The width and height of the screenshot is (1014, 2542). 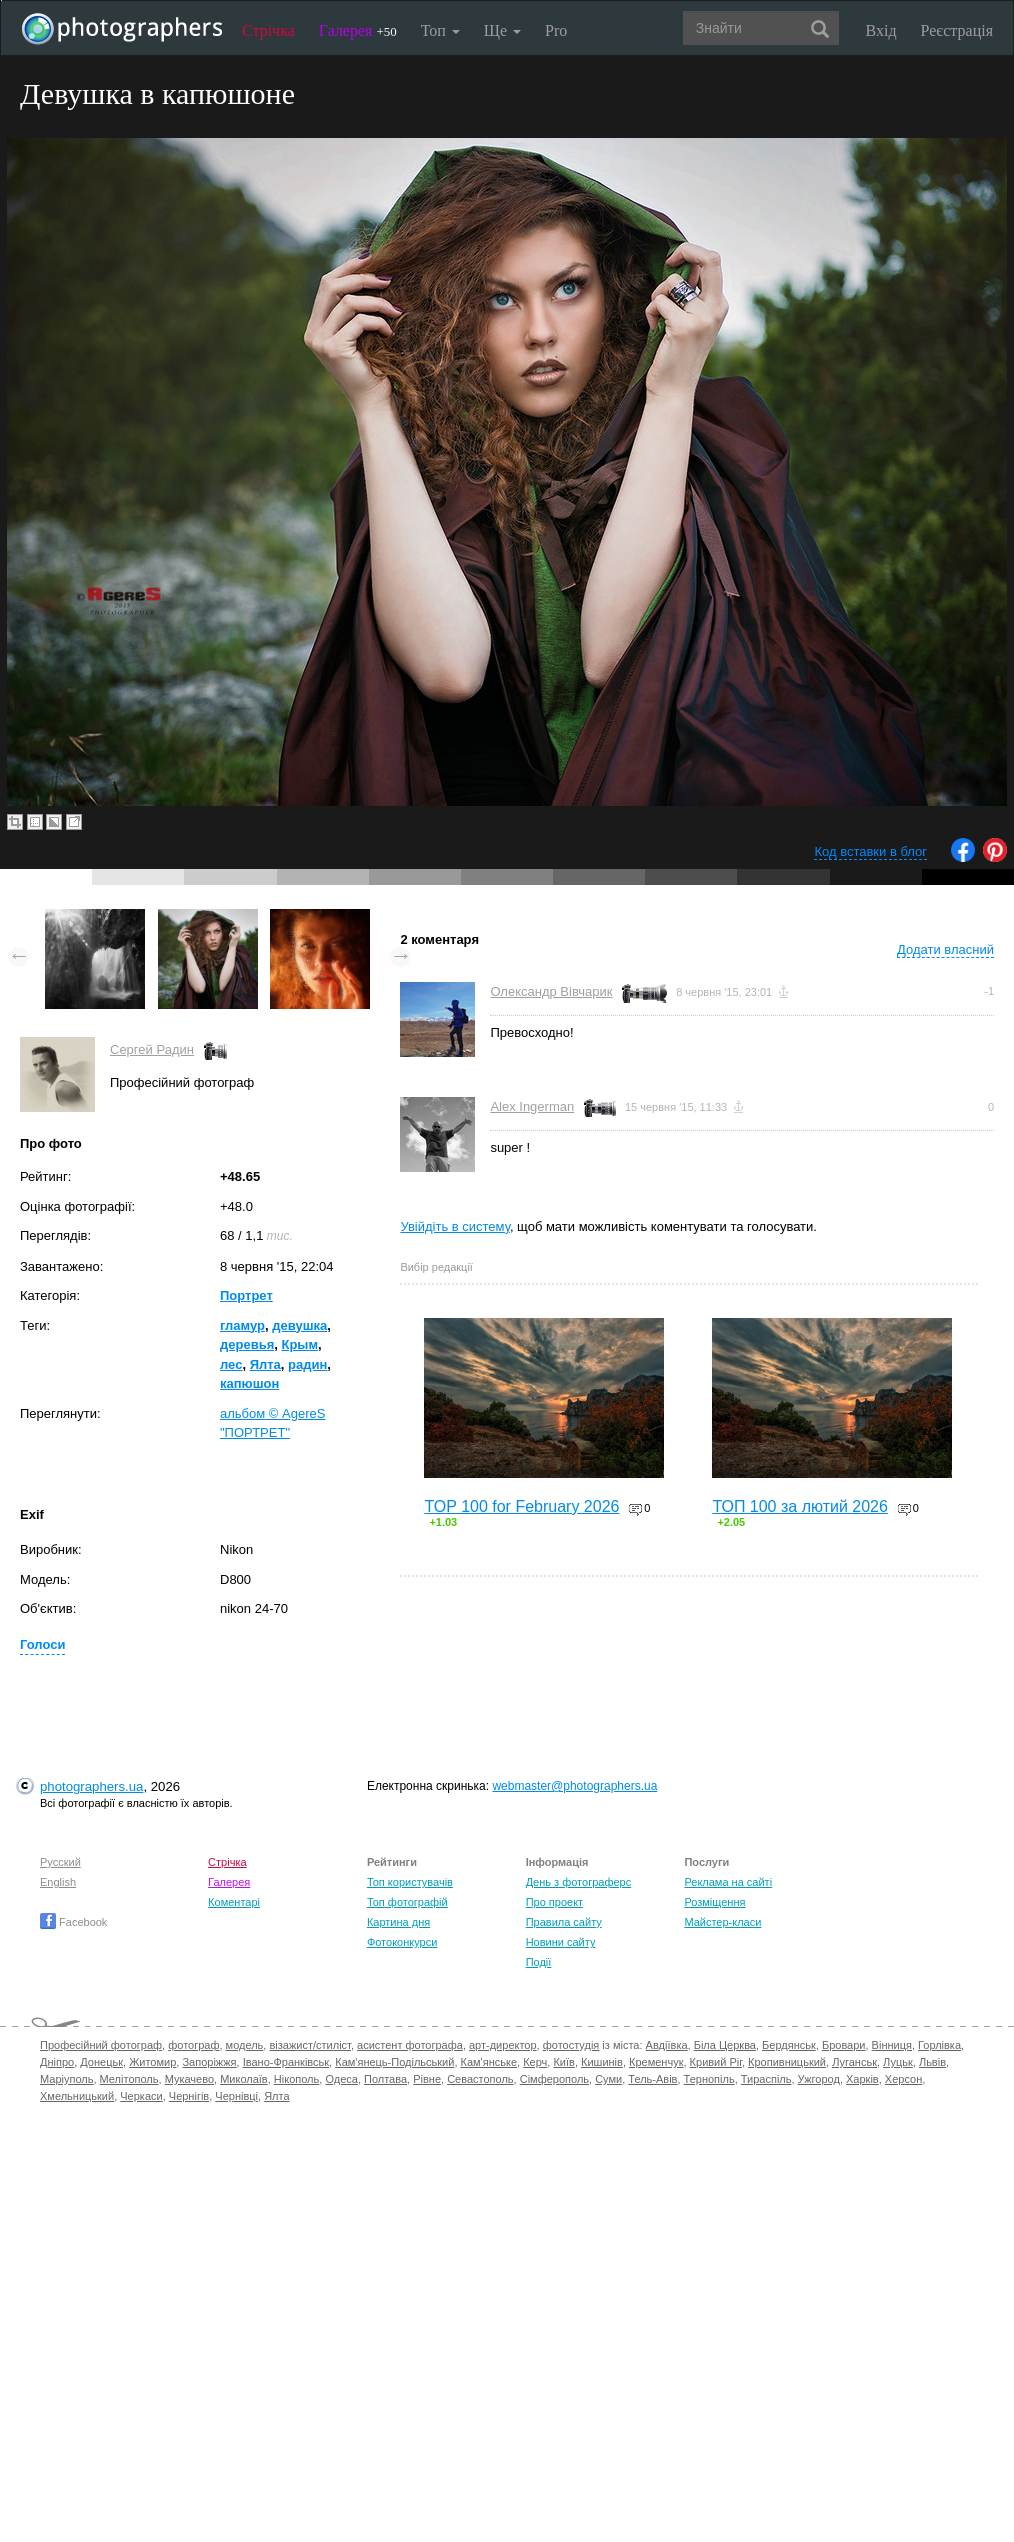 What do you see at coordinates (932, 2062) in the screenshot?
I see `Львів` at bounding box center [932, 2062].